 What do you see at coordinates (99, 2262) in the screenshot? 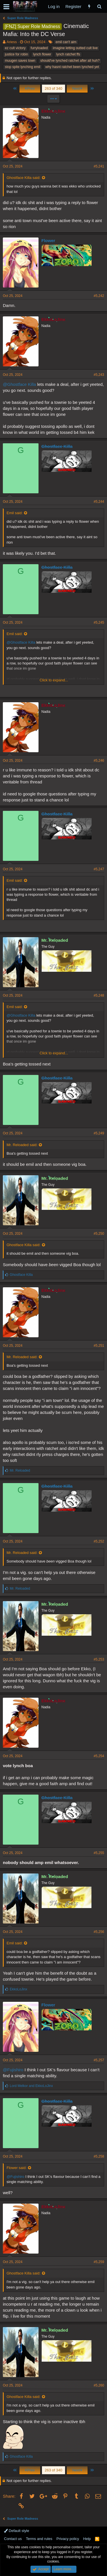
I see `#5,259` at bounding box center [99, 2262].